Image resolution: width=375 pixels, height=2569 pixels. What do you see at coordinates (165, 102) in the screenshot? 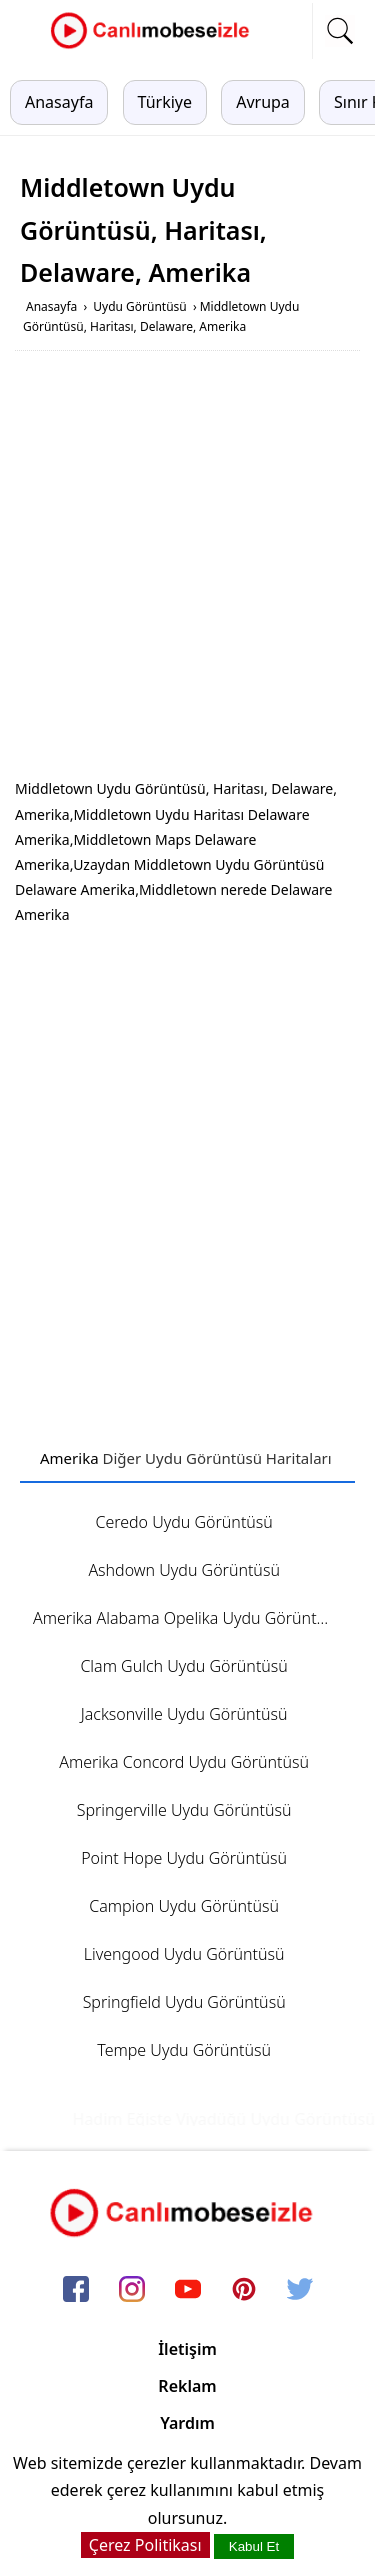
I see `Türkiye` at bounding box center [165, 102].